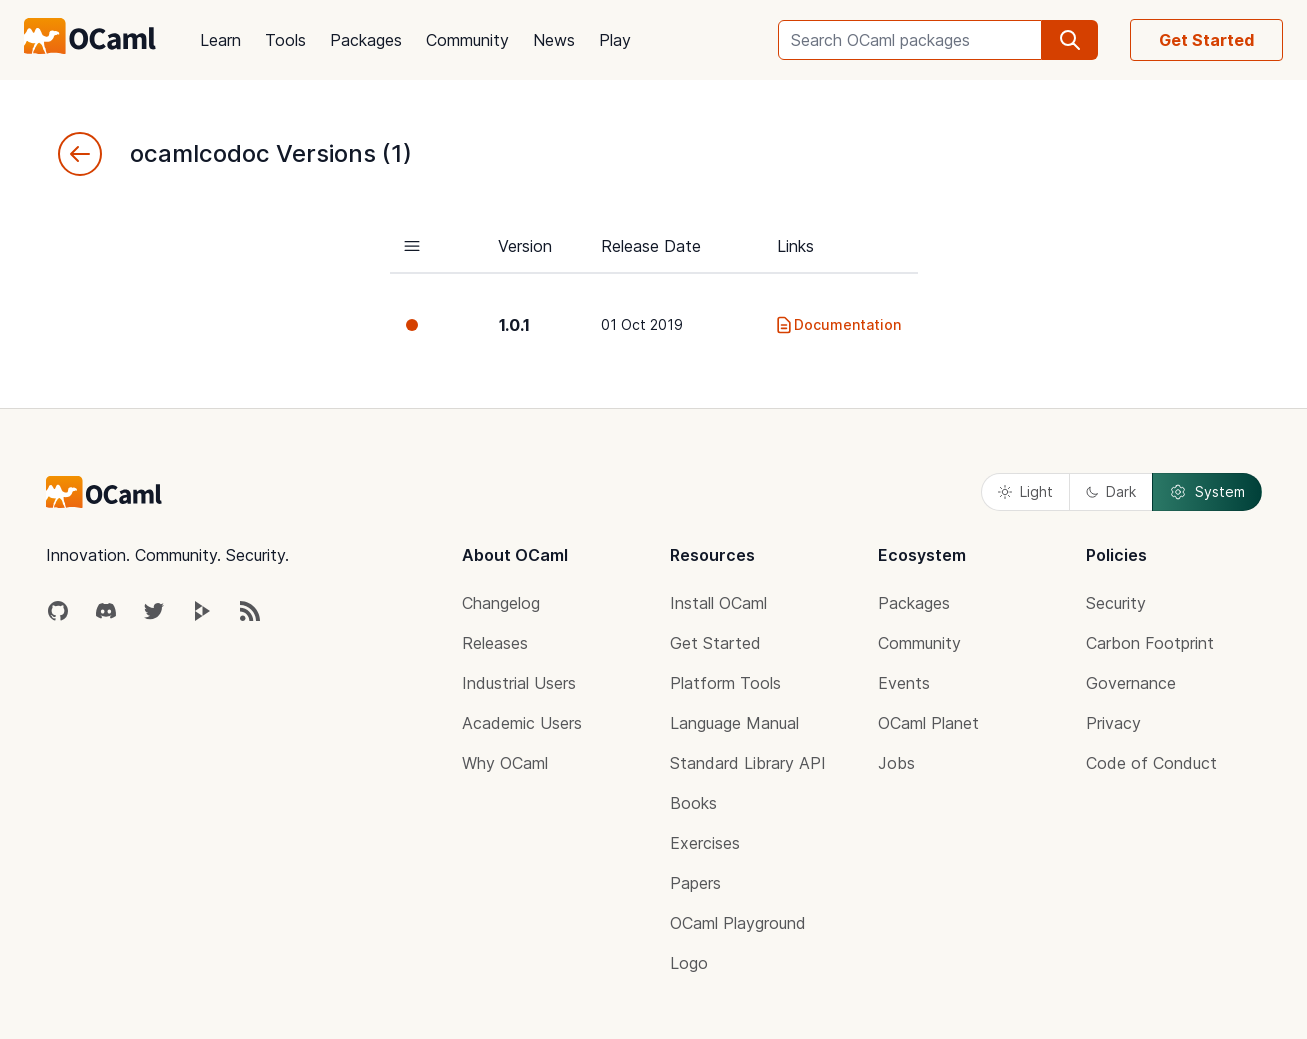 The image size is (1307, 1039). What do you see at coordinates (738, 923) in the screenshot?
I see `OCaml Playground` at bounding box center [738, 923].